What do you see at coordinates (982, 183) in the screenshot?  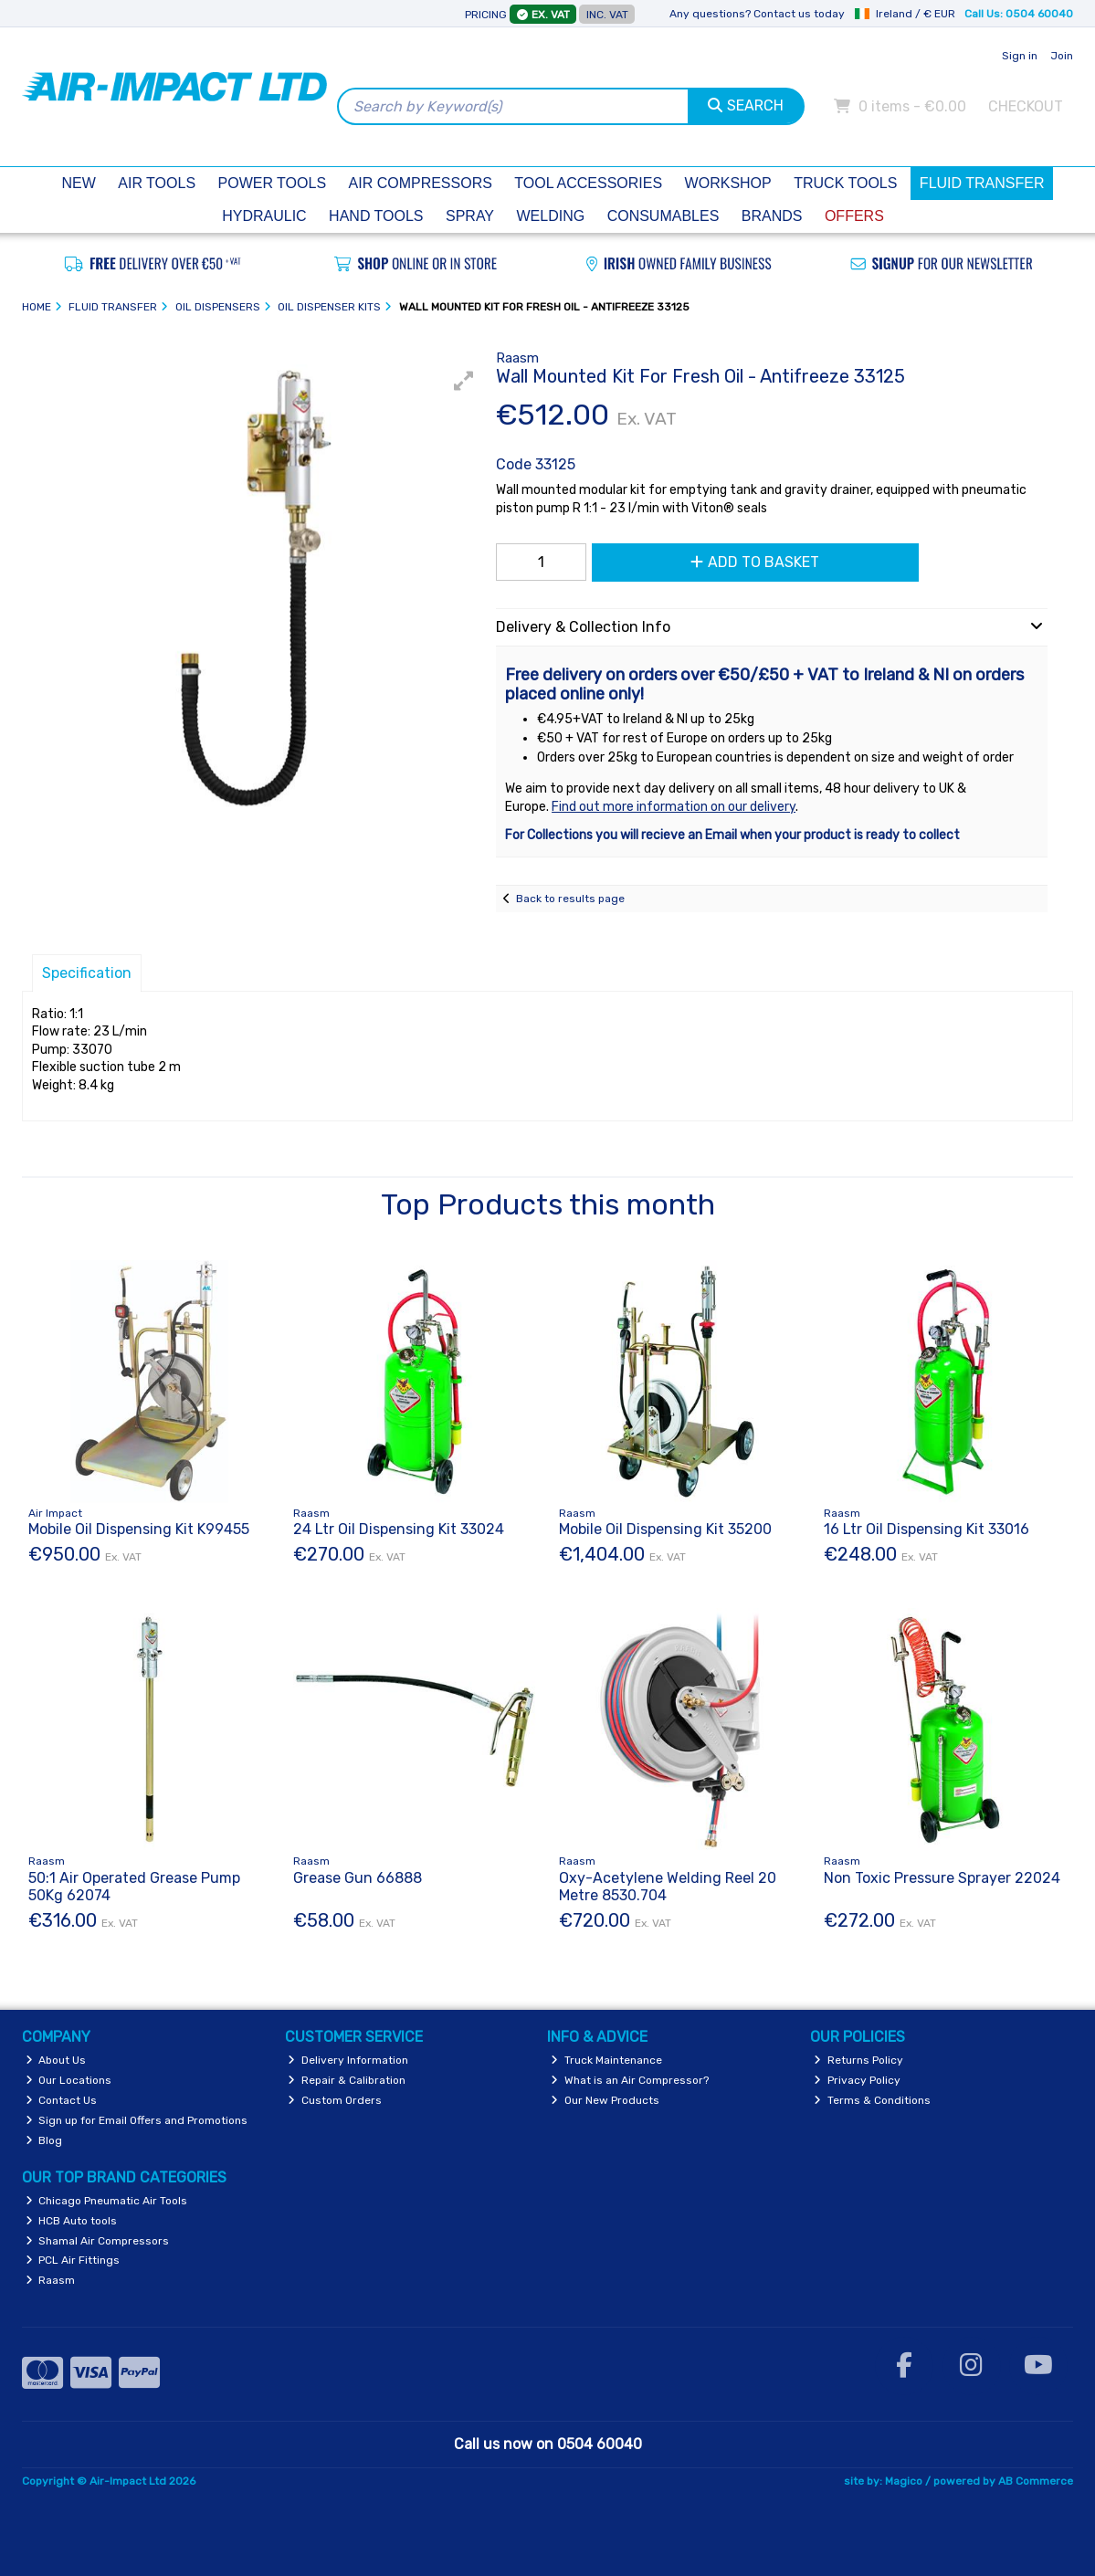 I see `Fluid Transfer` at bounding box center [982, 183].